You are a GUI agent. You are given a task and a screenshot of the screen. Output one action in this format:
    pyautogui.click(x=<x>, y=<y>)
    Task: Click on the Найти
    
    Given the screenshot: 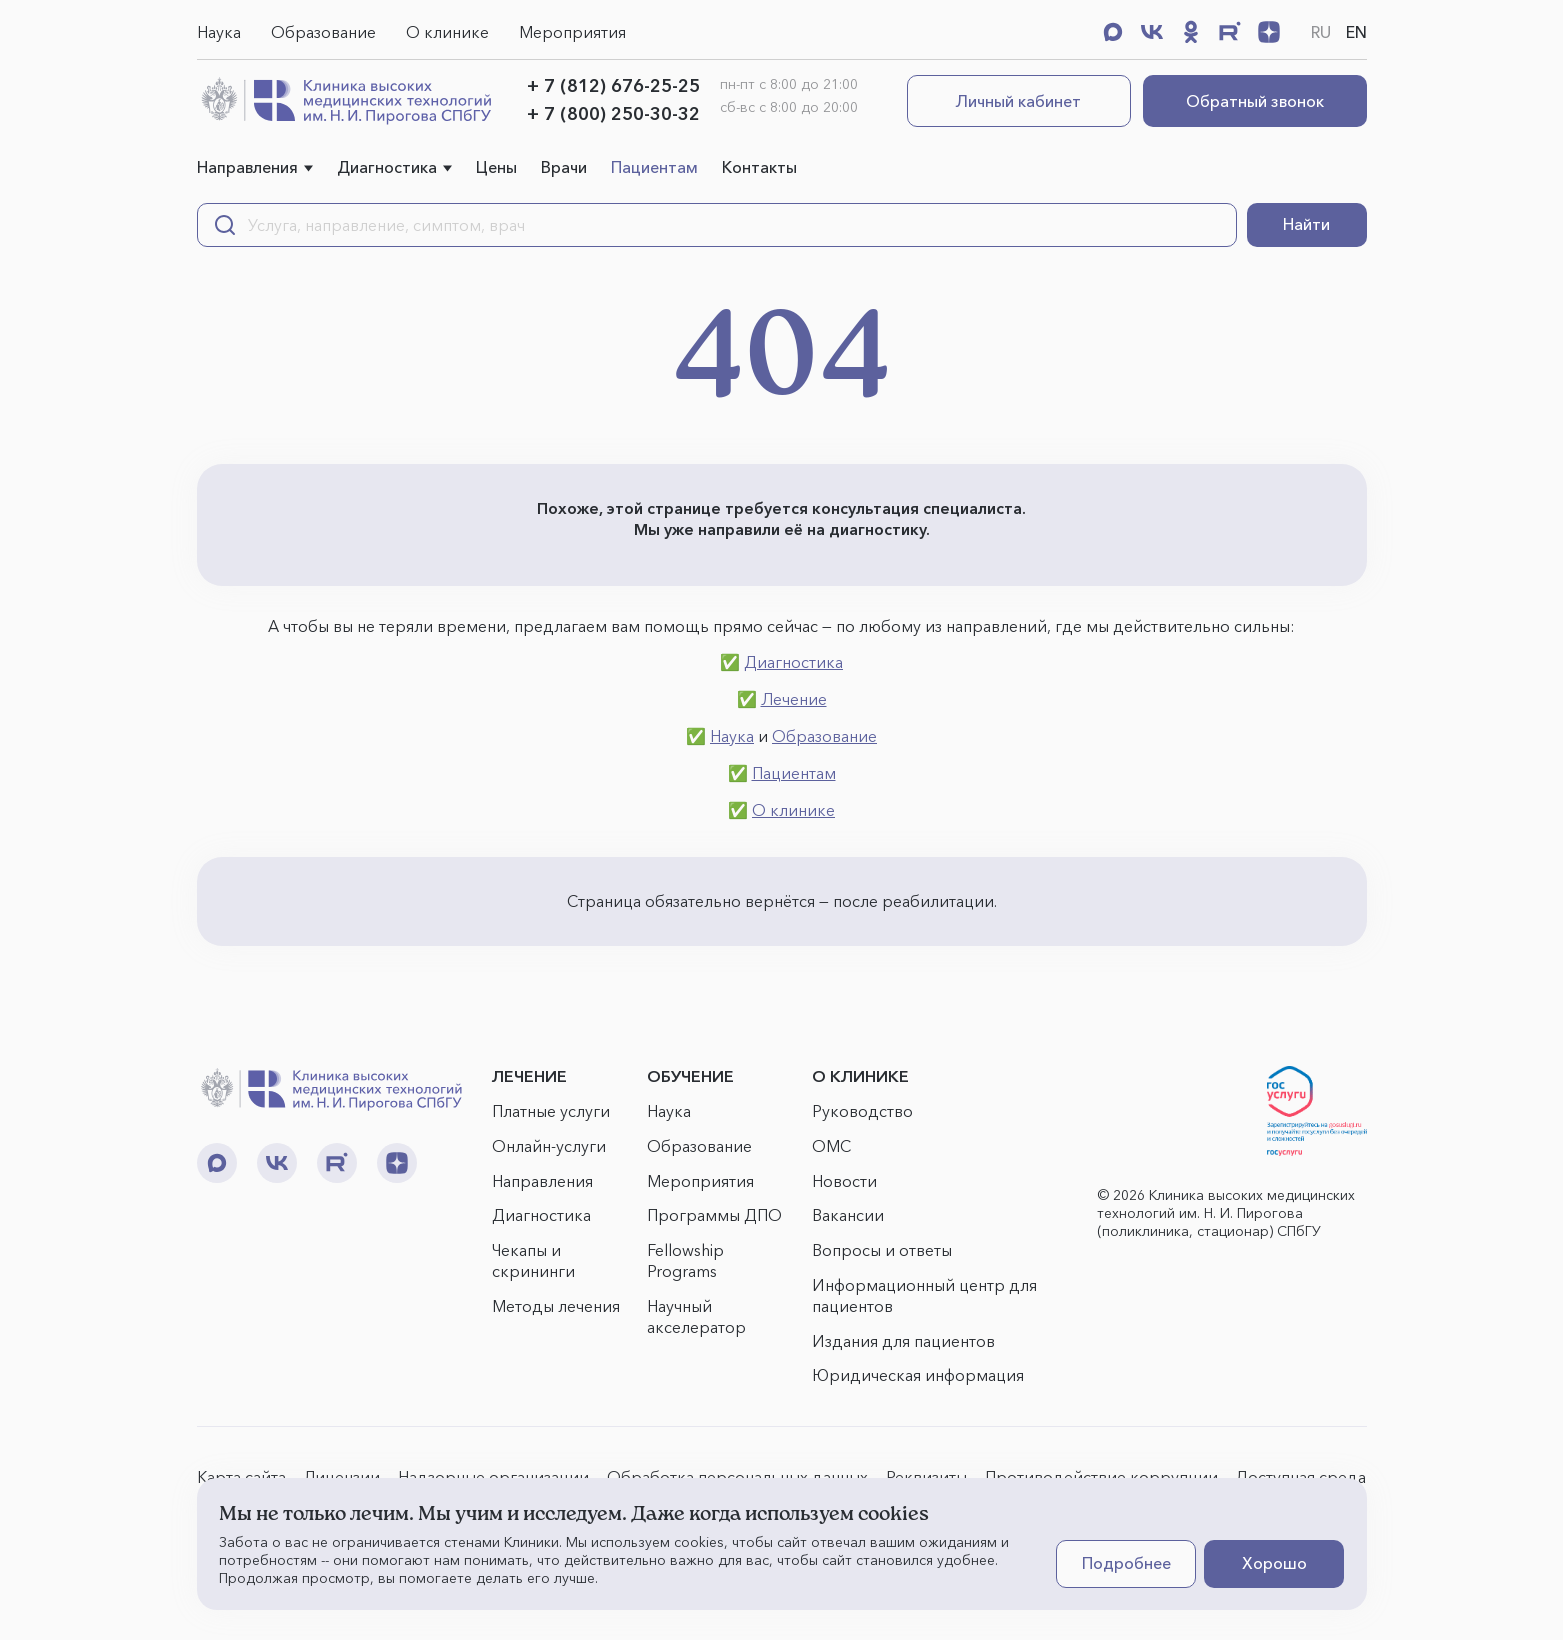 What is the action you would take?
    pyautogui.click(x=1306, y=224)
    